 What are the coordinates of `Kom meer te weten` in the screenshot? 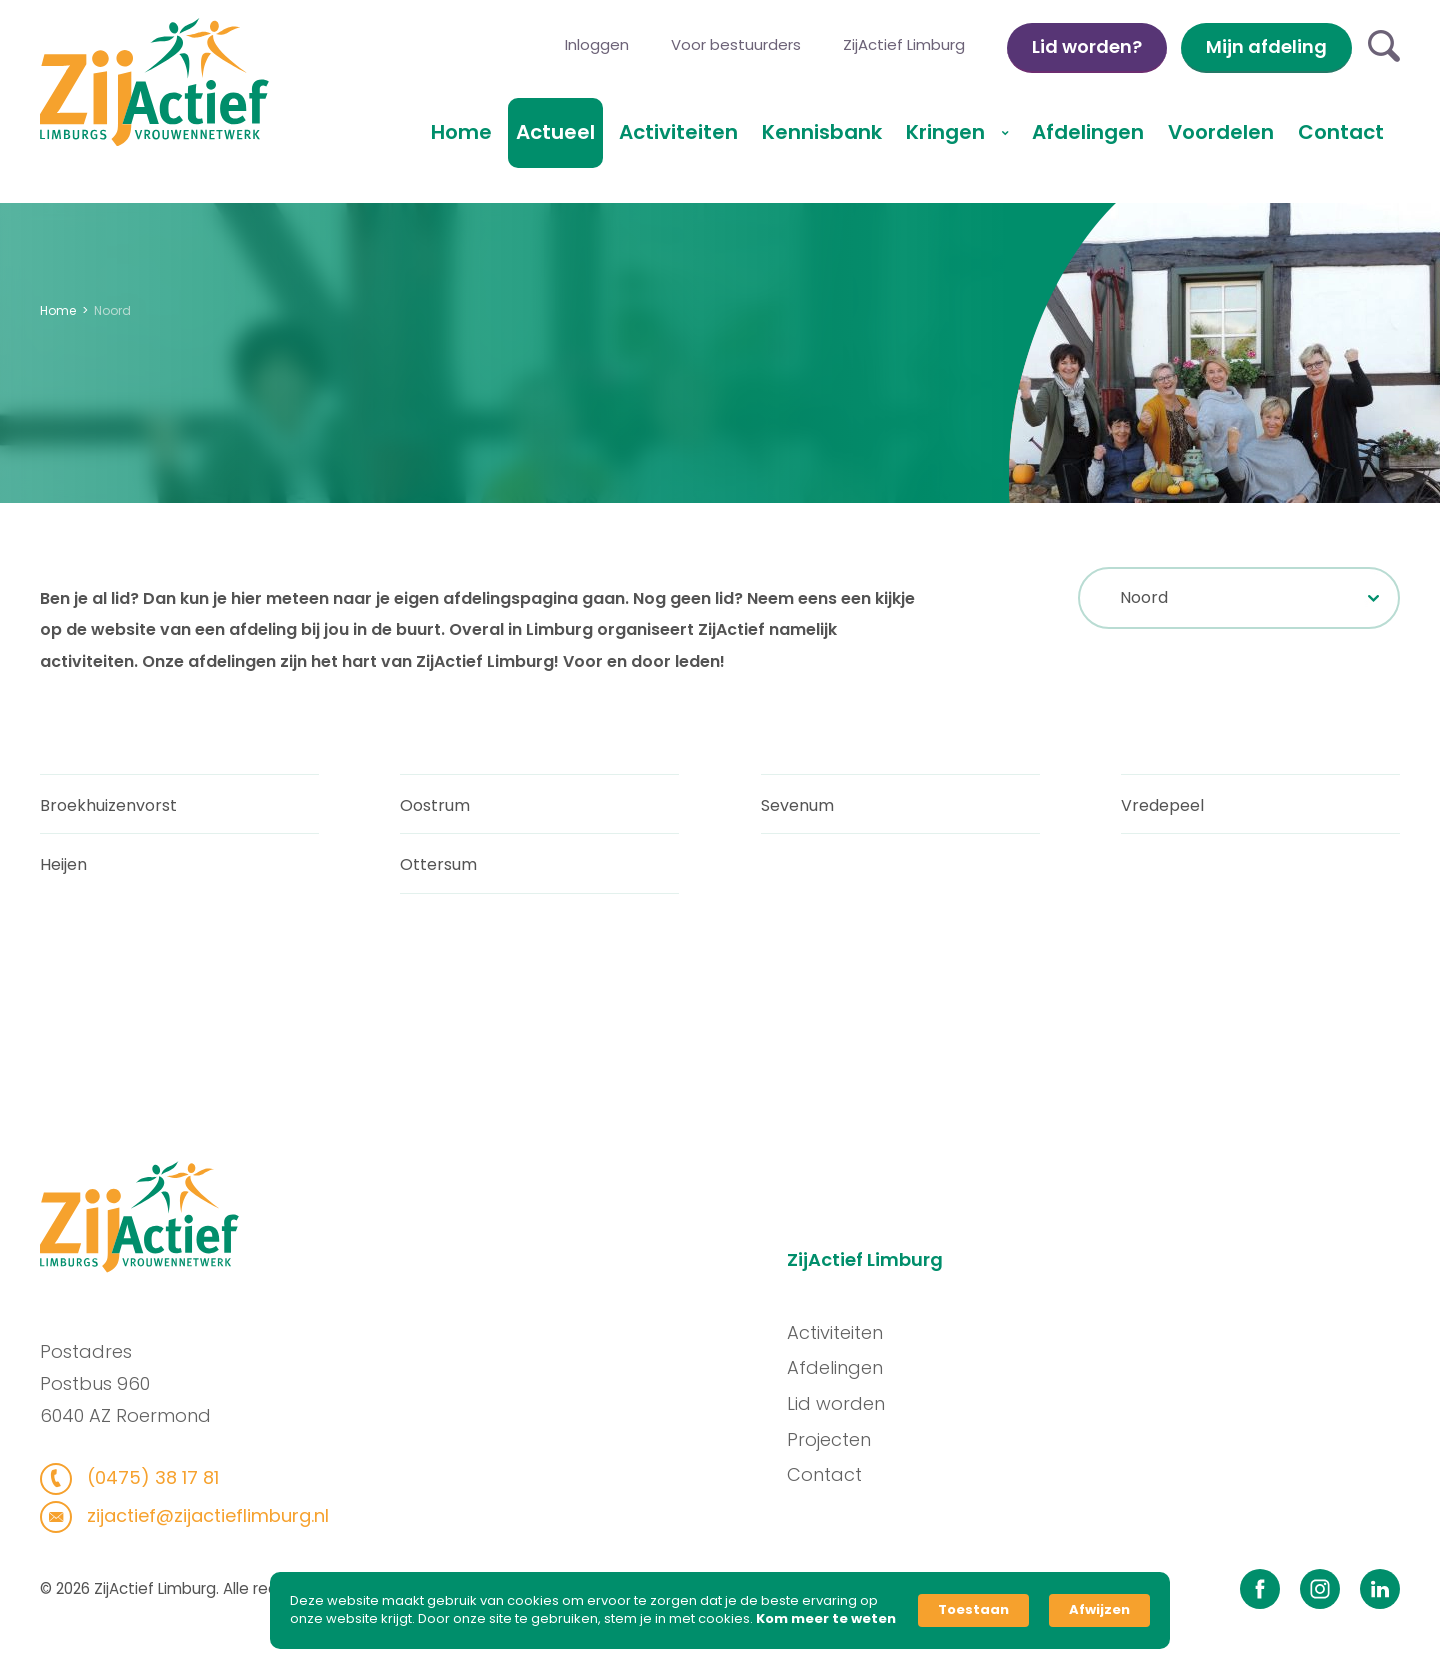 It's located at (826, 1619).